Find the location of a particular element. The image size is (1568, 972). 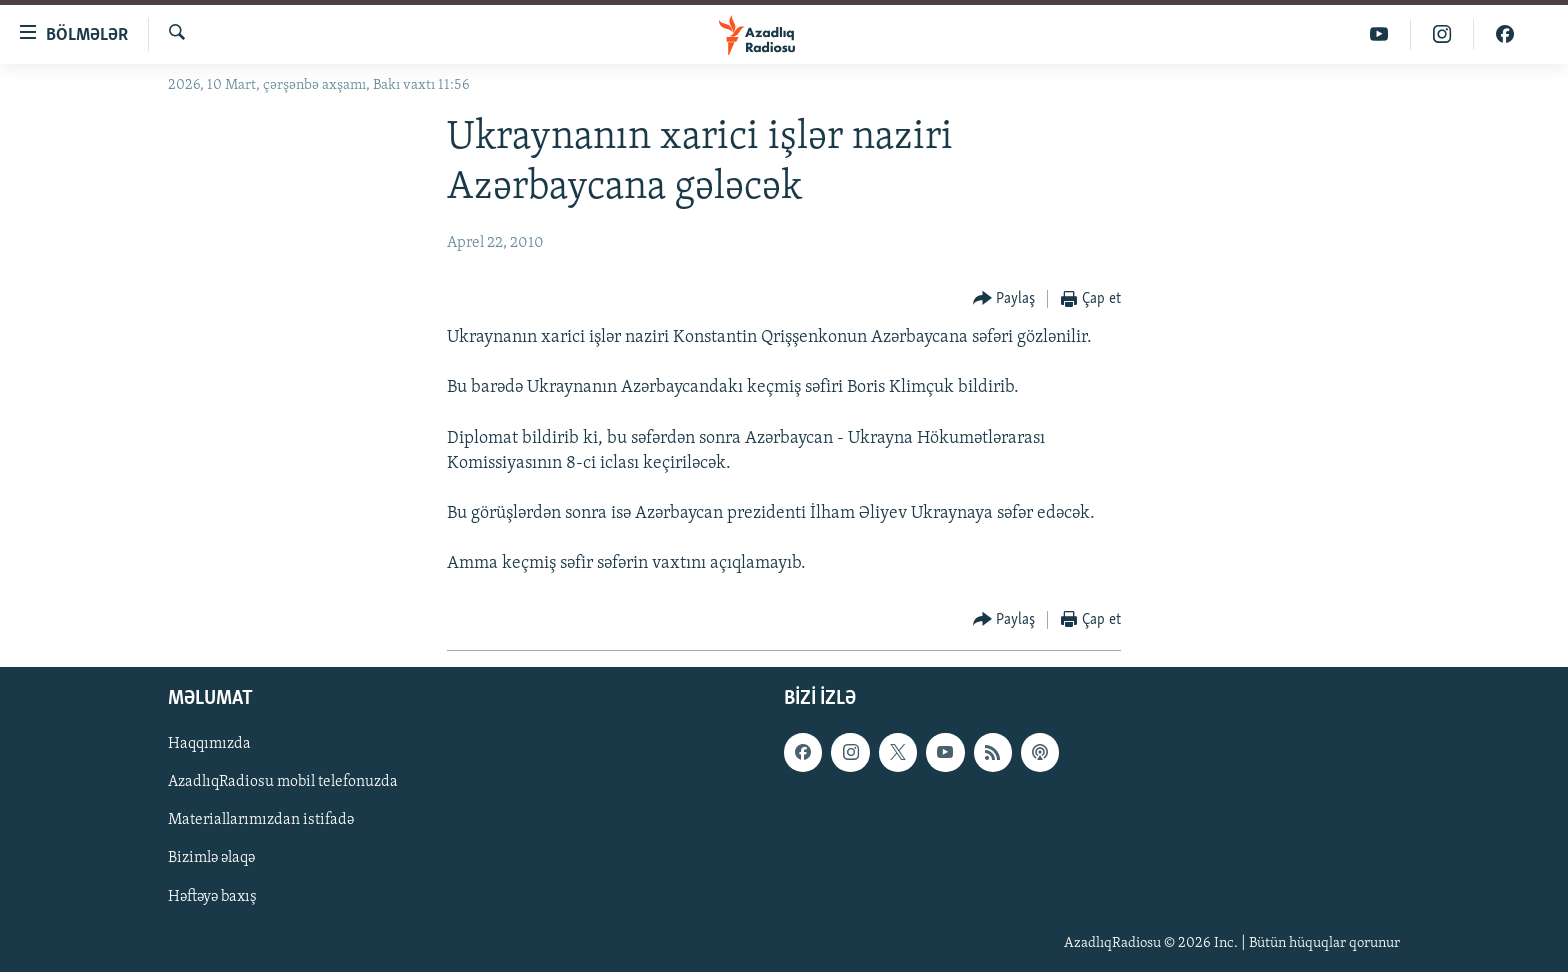

Haqqımızda is located at coordinates (209, 744).